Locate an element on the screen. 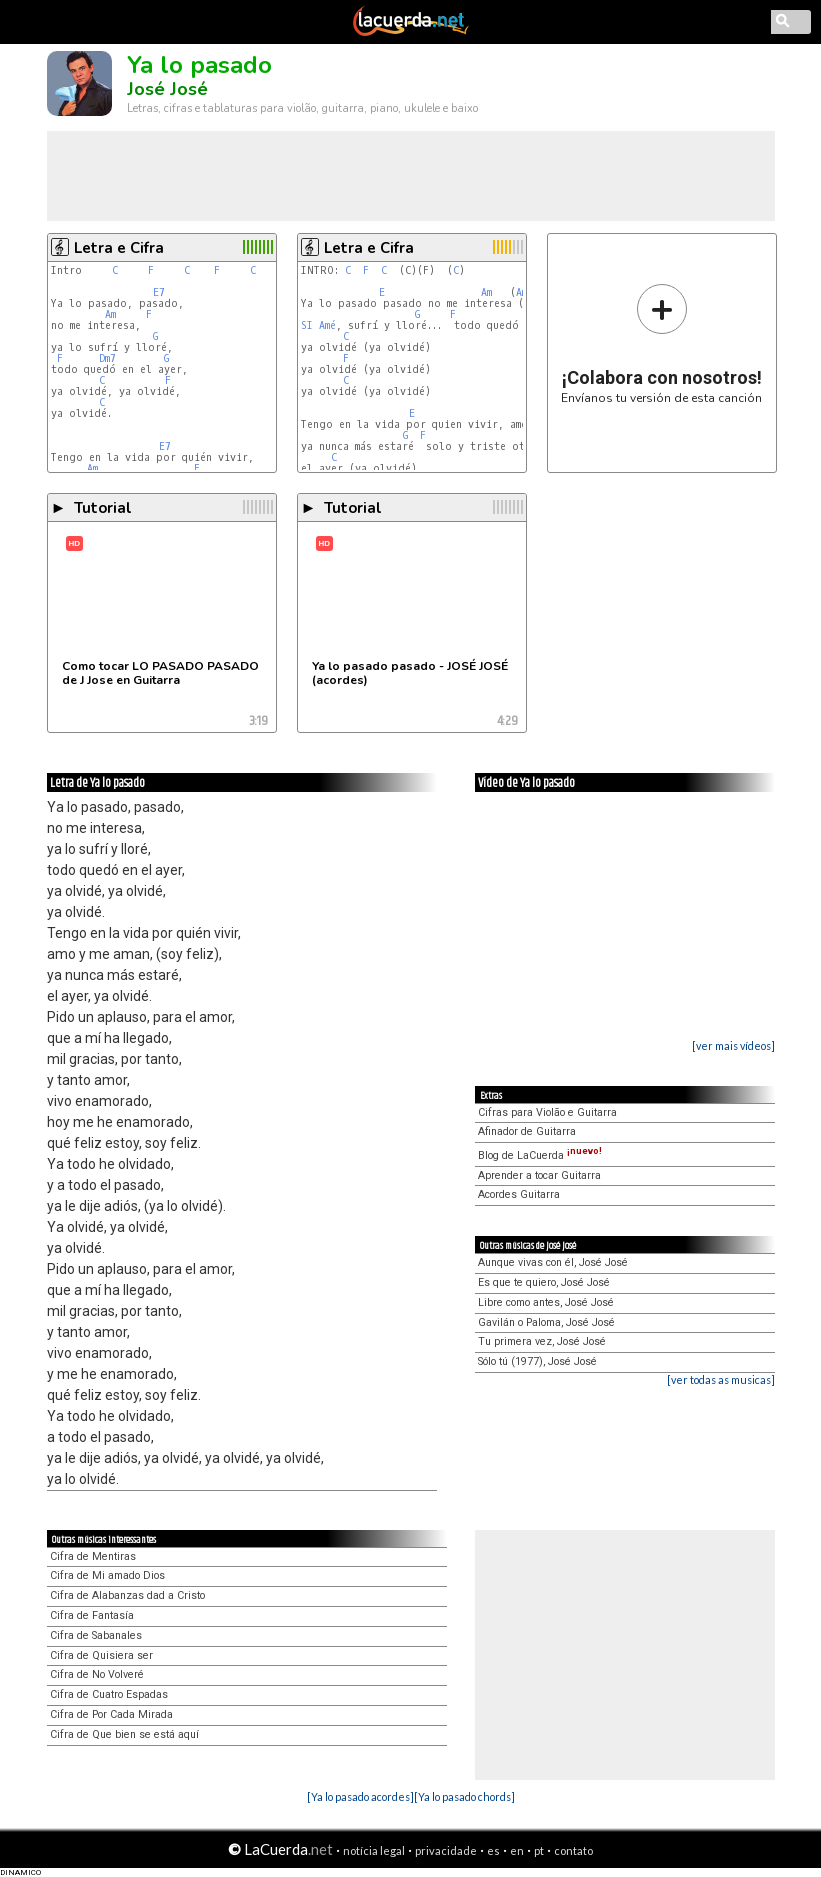  Cifra de Sabanales is located at coordinates (96, 1635).